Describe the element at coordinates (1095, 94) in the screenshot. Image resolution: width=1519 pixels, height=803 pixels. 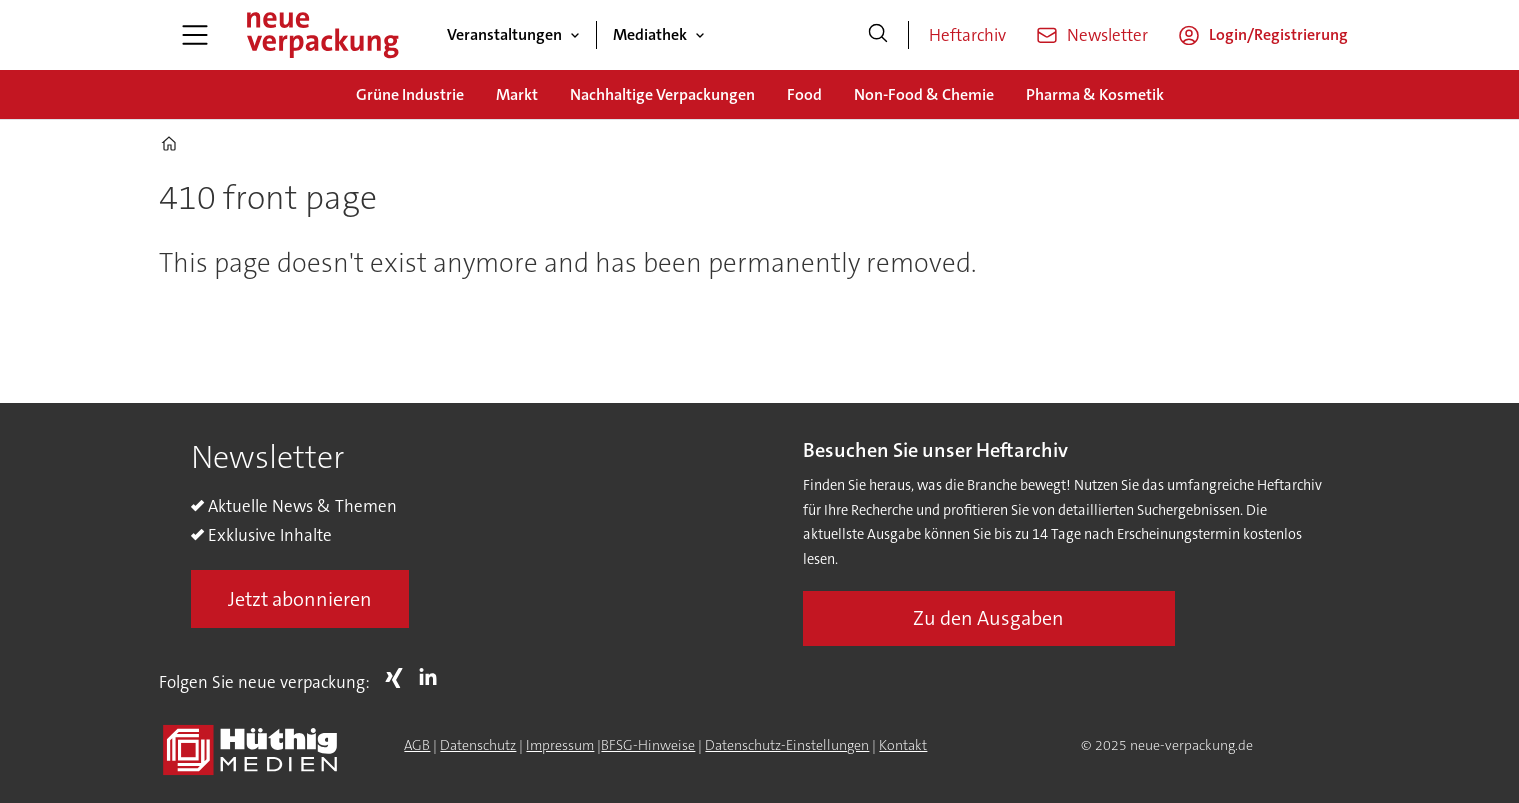
I see `Pharma & Kosmetik` at that location.